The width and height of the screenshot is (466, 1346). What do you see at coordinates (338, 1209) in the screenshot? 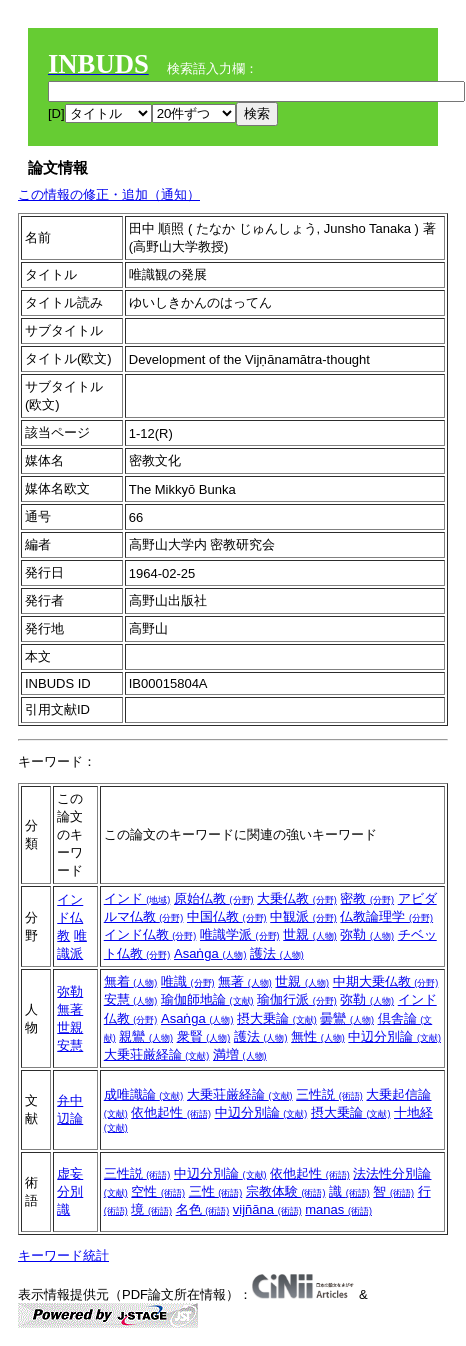
I see `manas` at bounding box center [338, 1209].